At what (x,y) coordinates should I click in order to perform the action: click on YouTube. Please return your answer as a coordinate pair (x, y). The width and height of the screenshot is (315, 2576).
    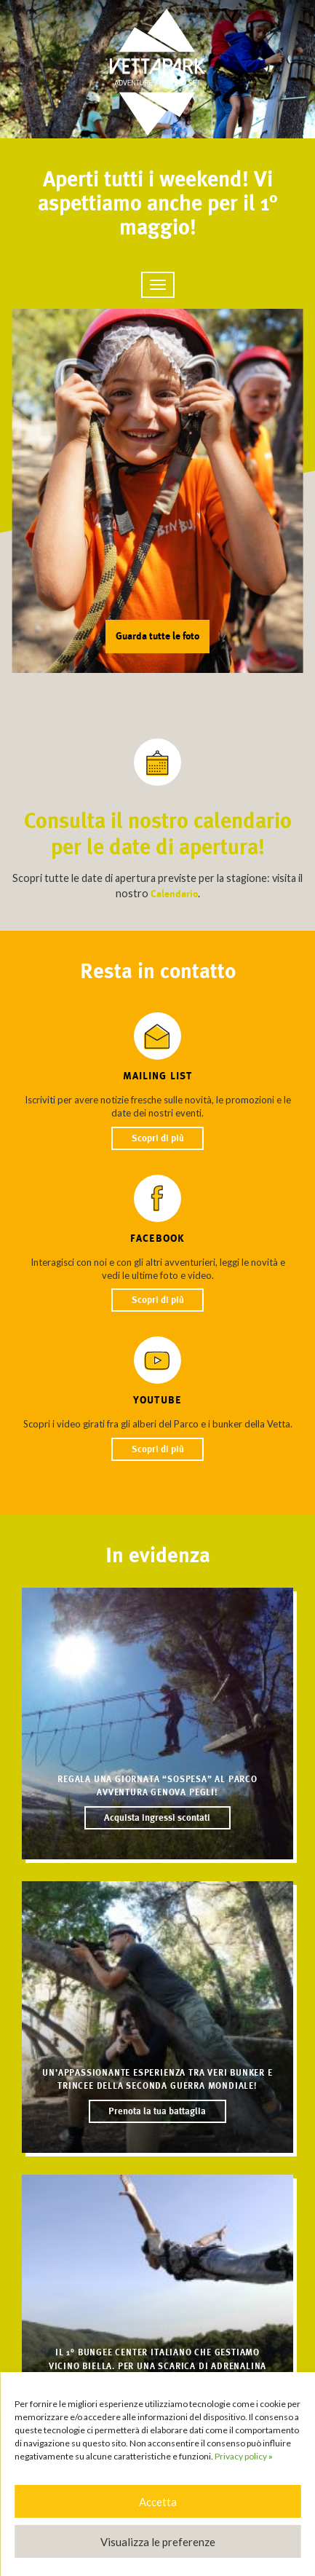
    Looking at the image, I should click on (157, 1400).